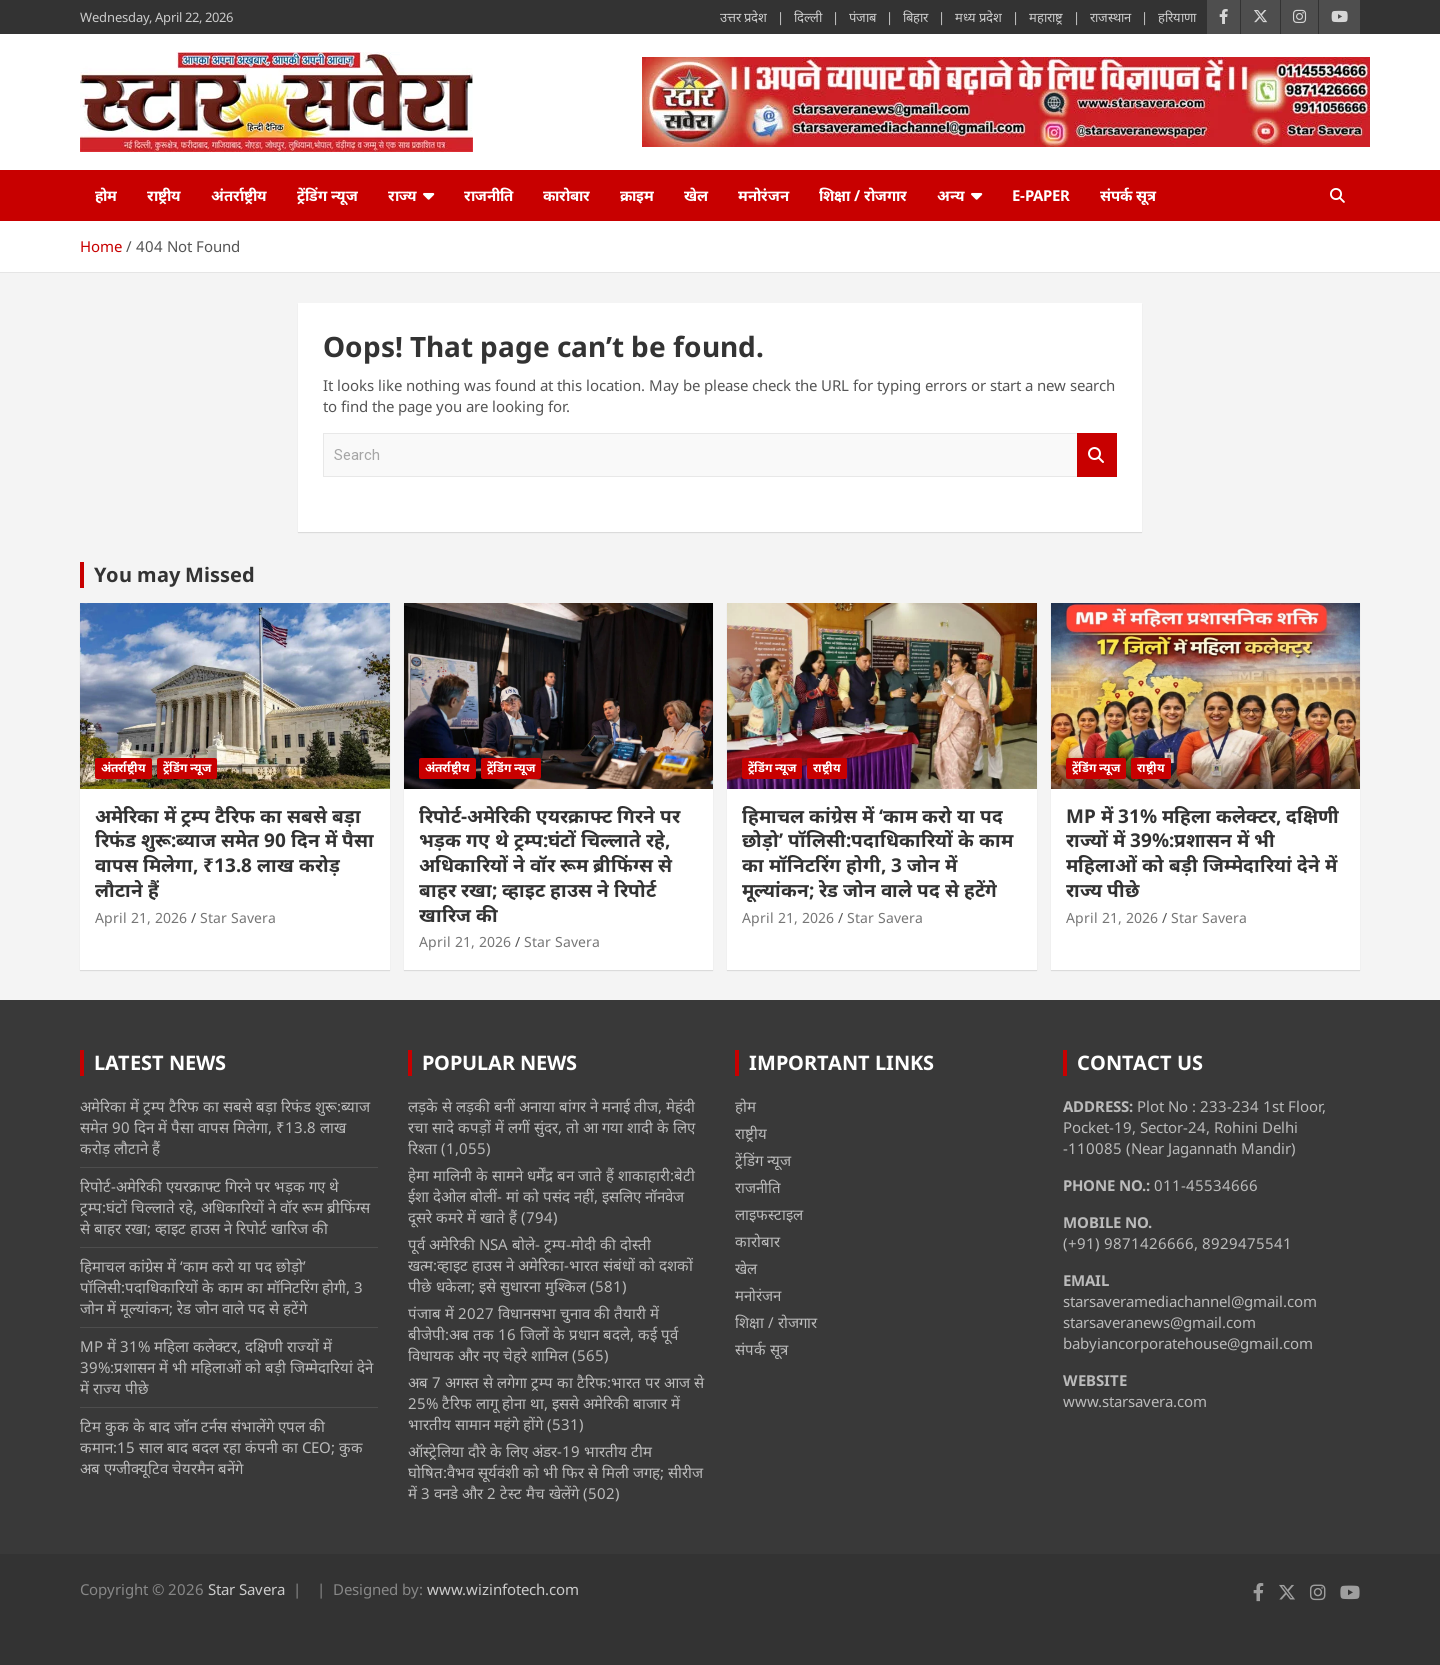 The width and height of the screenshot is (1440, 1665). I want to click on पंजाब में 2027 विधानसभा चुनाव की तैयारी में बीजेपी:अब तक 16 जिलों के प्रधान बदले, कई पूर्व विधायक और नए चेहरे शामिल, so click(543, 1334).